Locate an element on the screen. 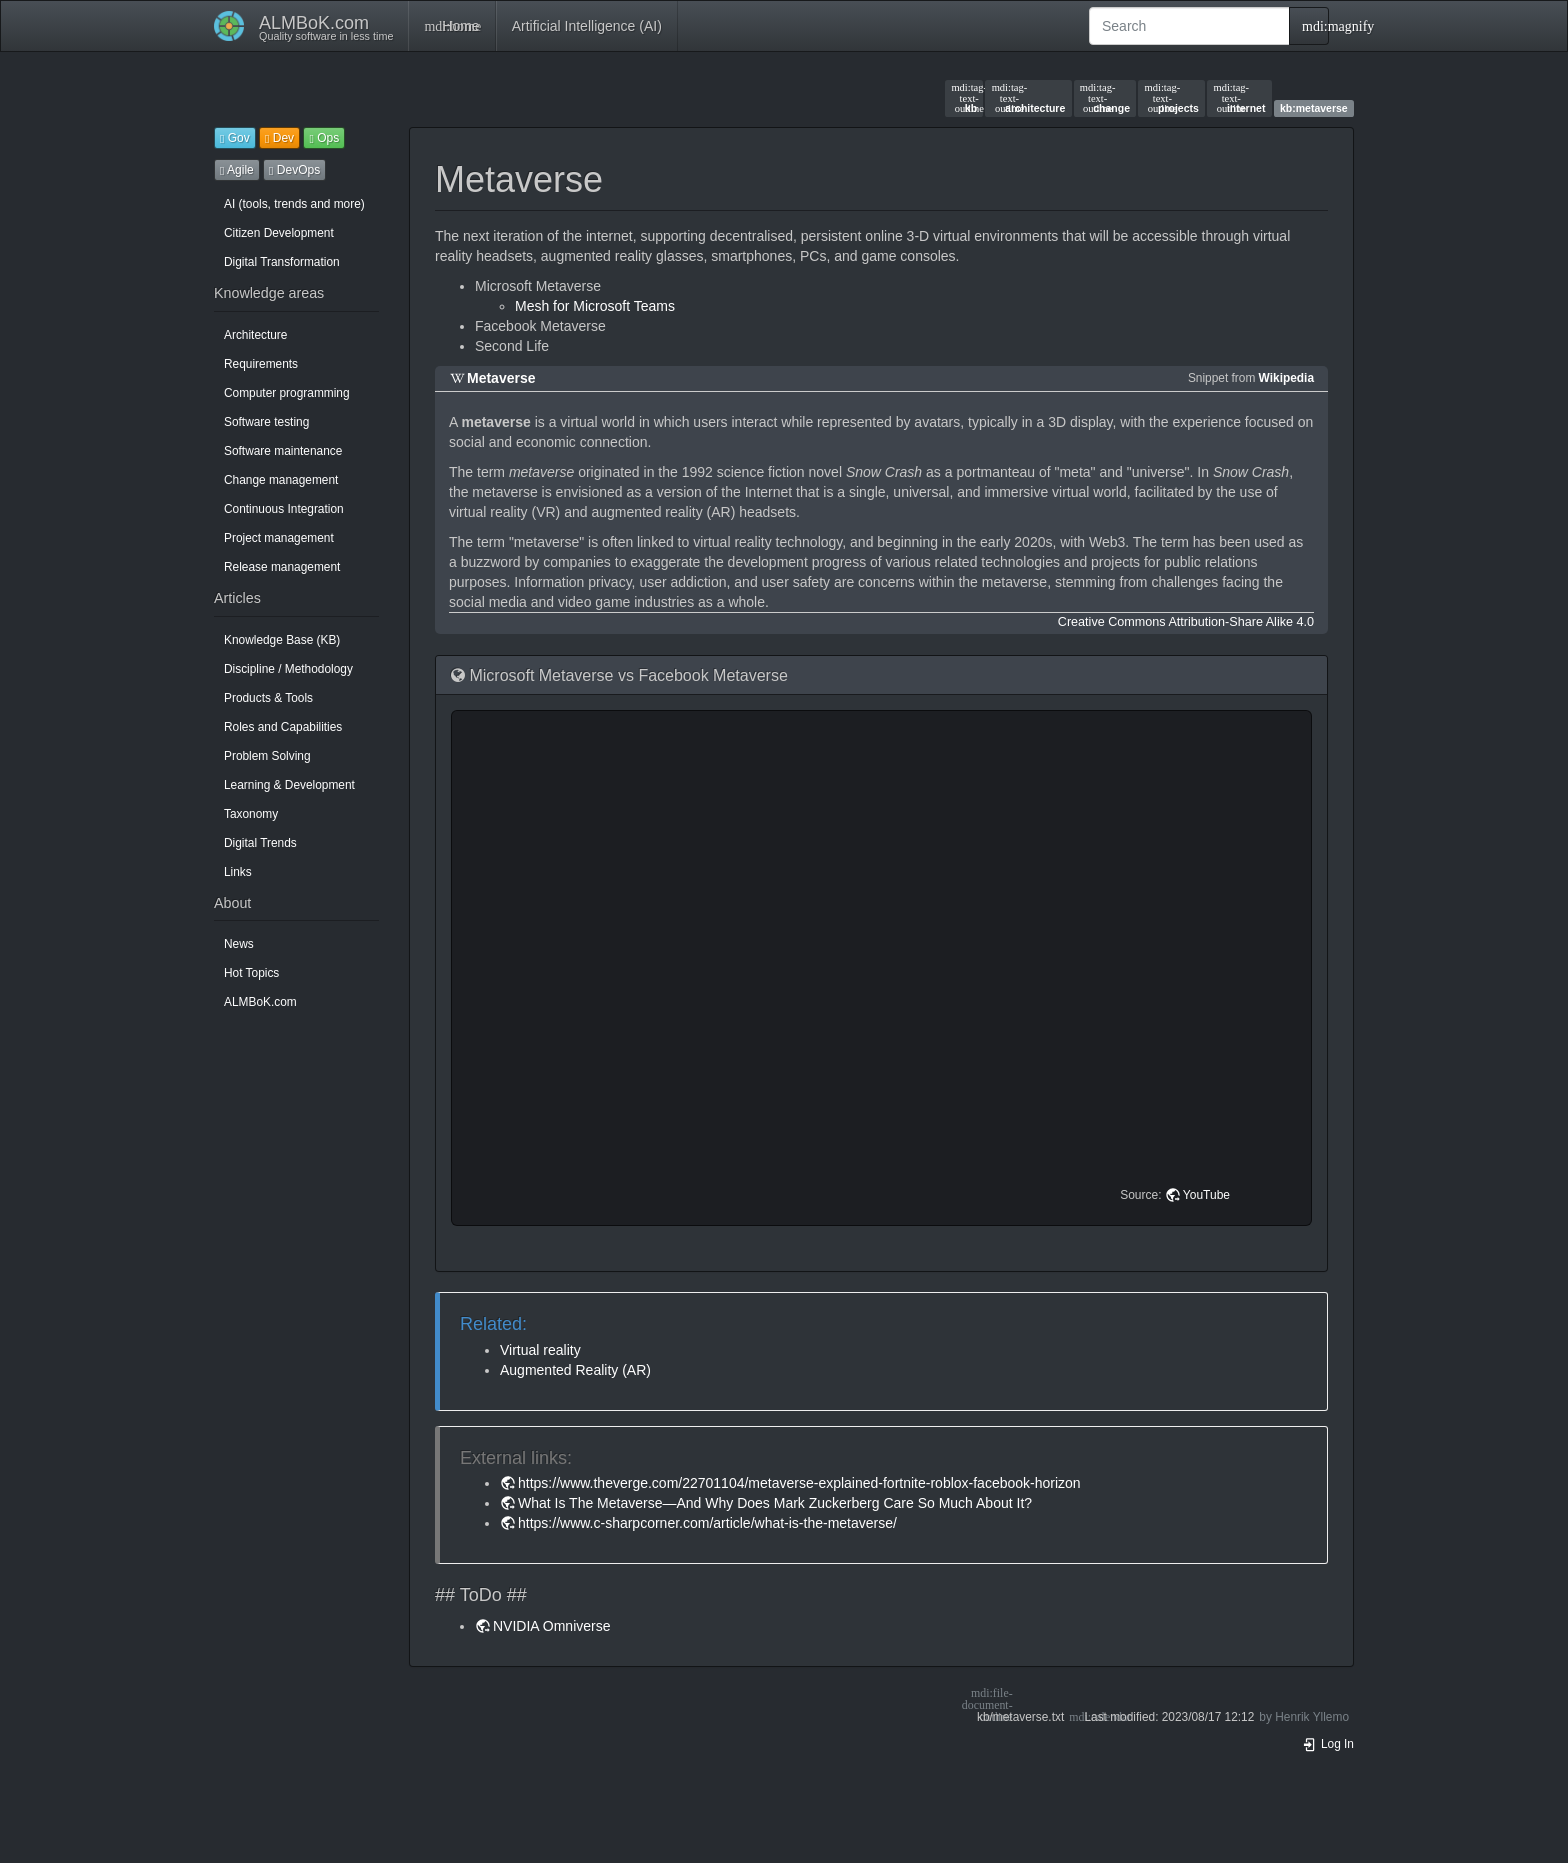 The height and width of the screenshot is (1863, 1568). internet is located at coordinates (1239, 98).